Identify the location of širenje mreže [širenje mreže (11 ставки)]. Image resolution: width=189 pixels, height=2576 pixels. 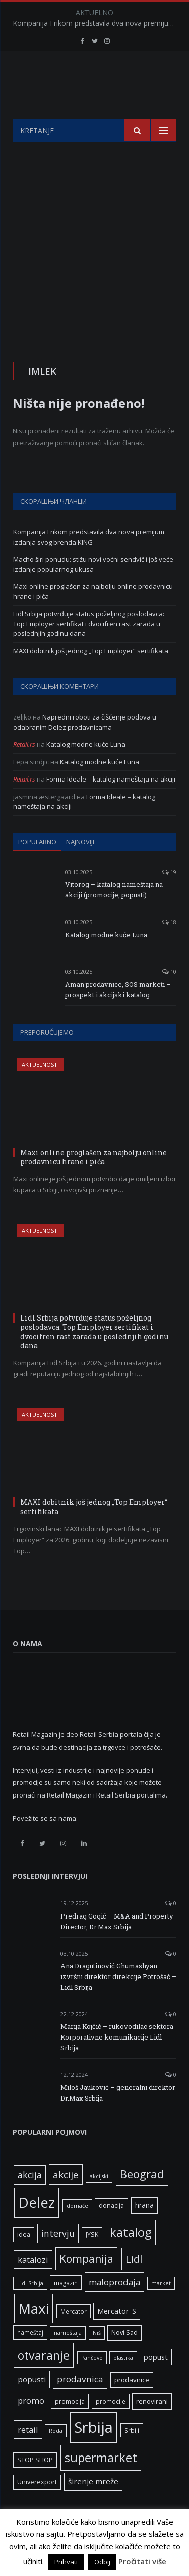
(93, 2506).